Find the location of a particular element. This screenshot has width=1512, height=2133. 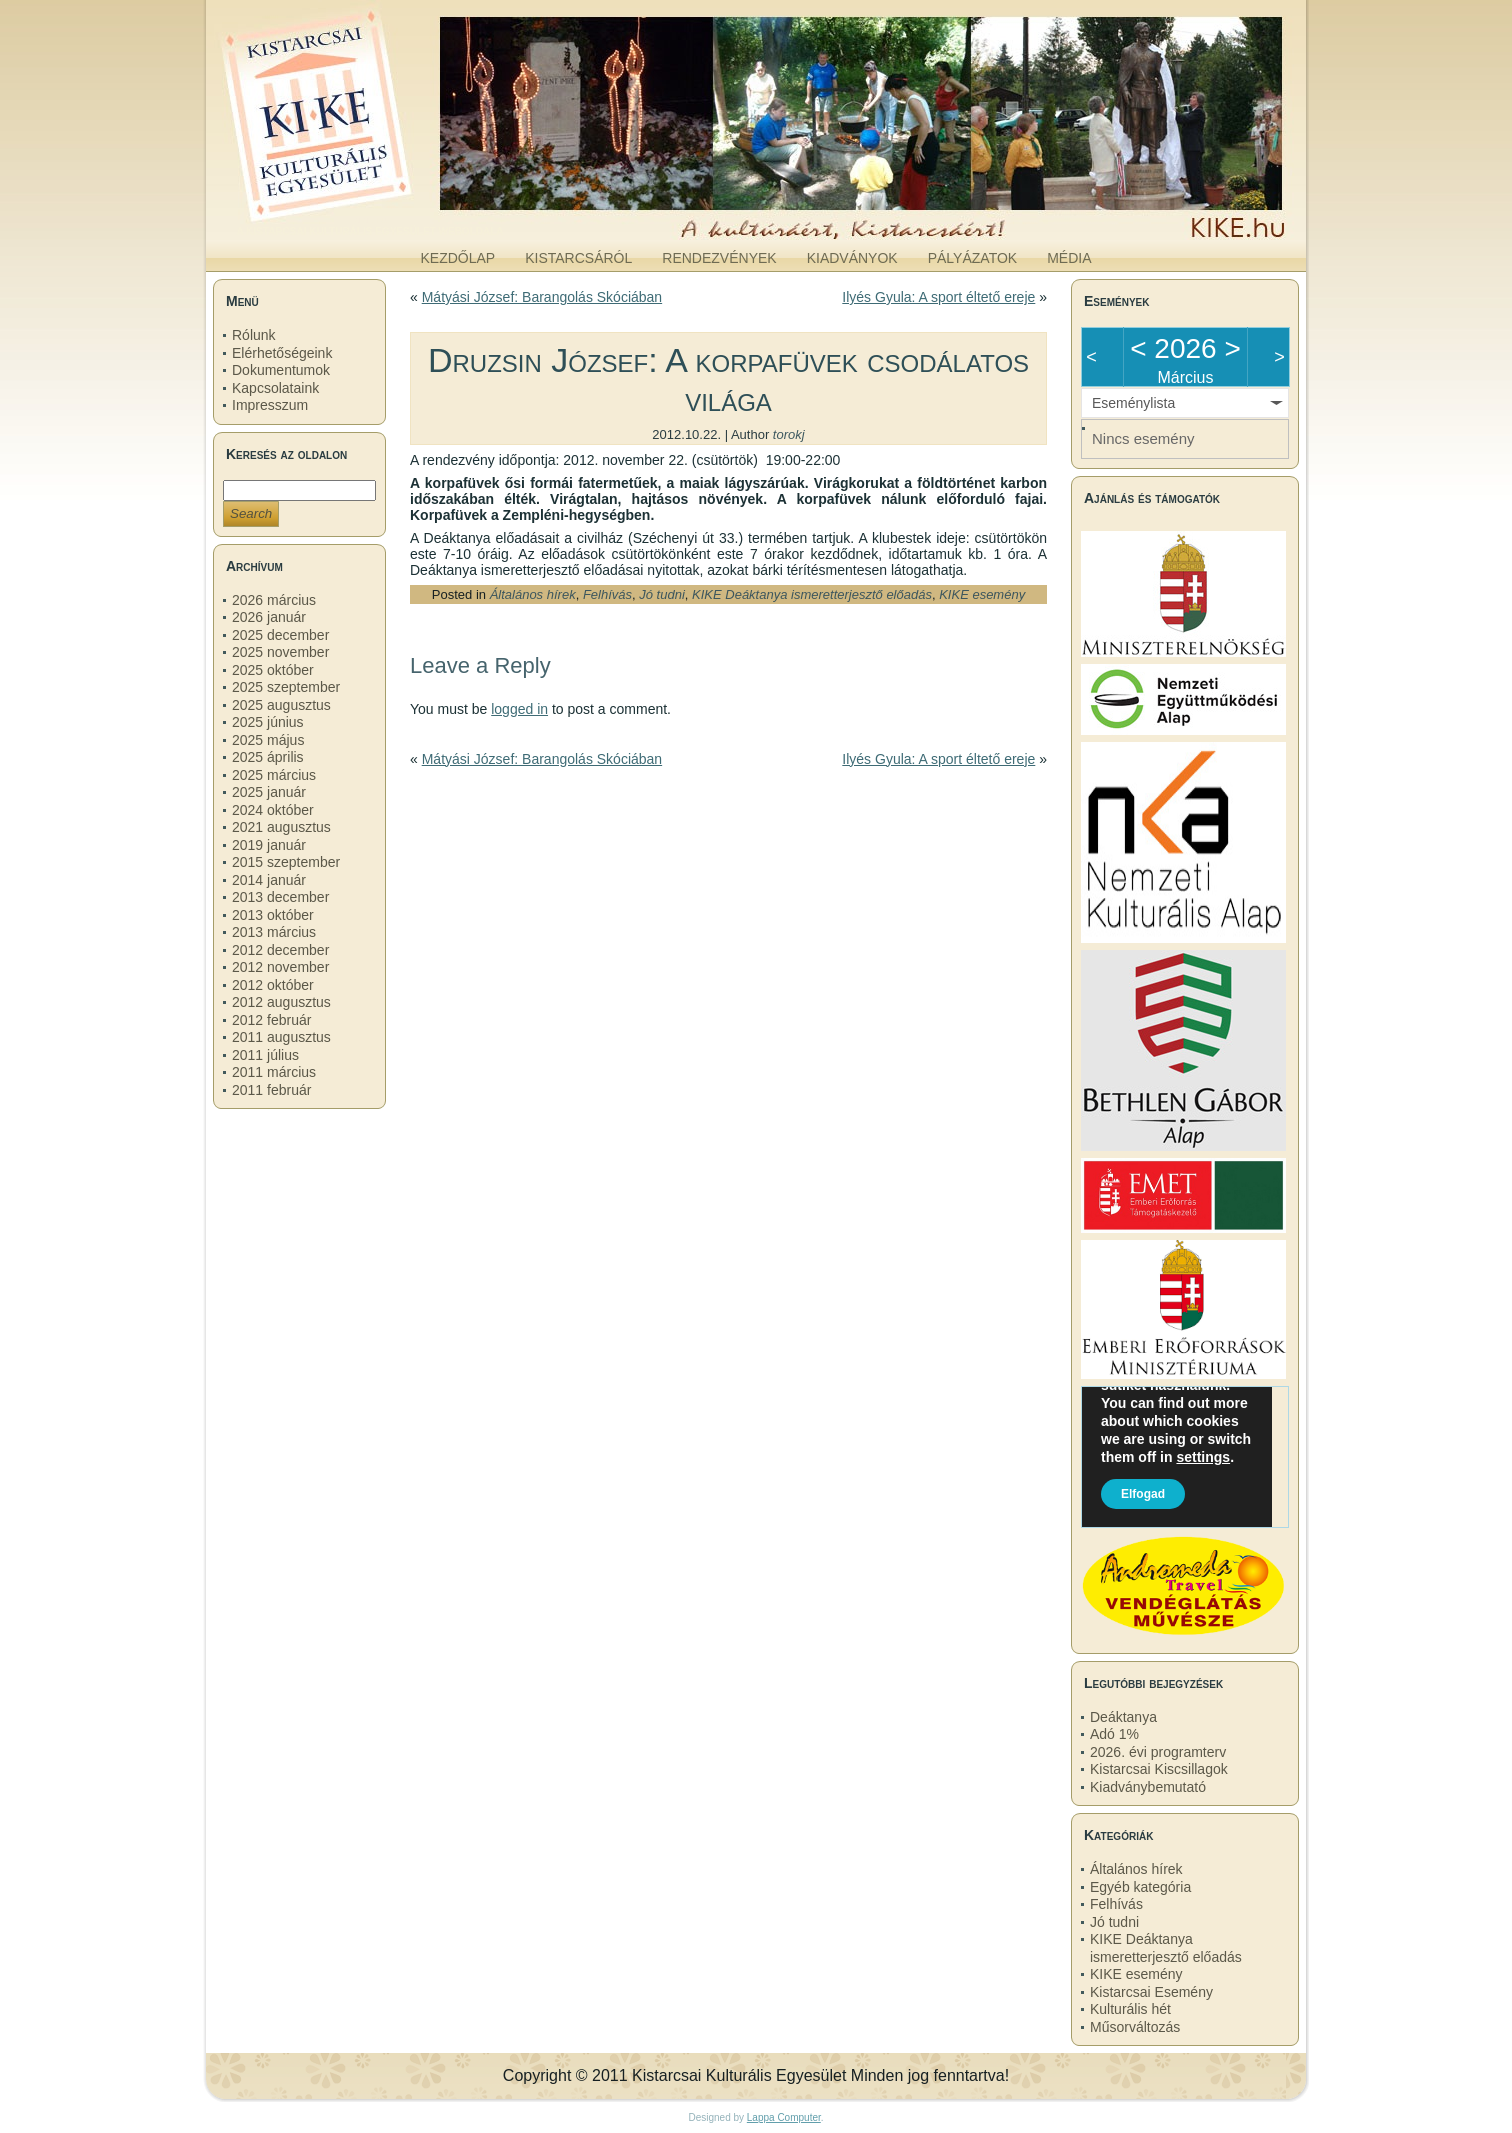

2026. évi programterv is located at coordinates (1158, 1752).